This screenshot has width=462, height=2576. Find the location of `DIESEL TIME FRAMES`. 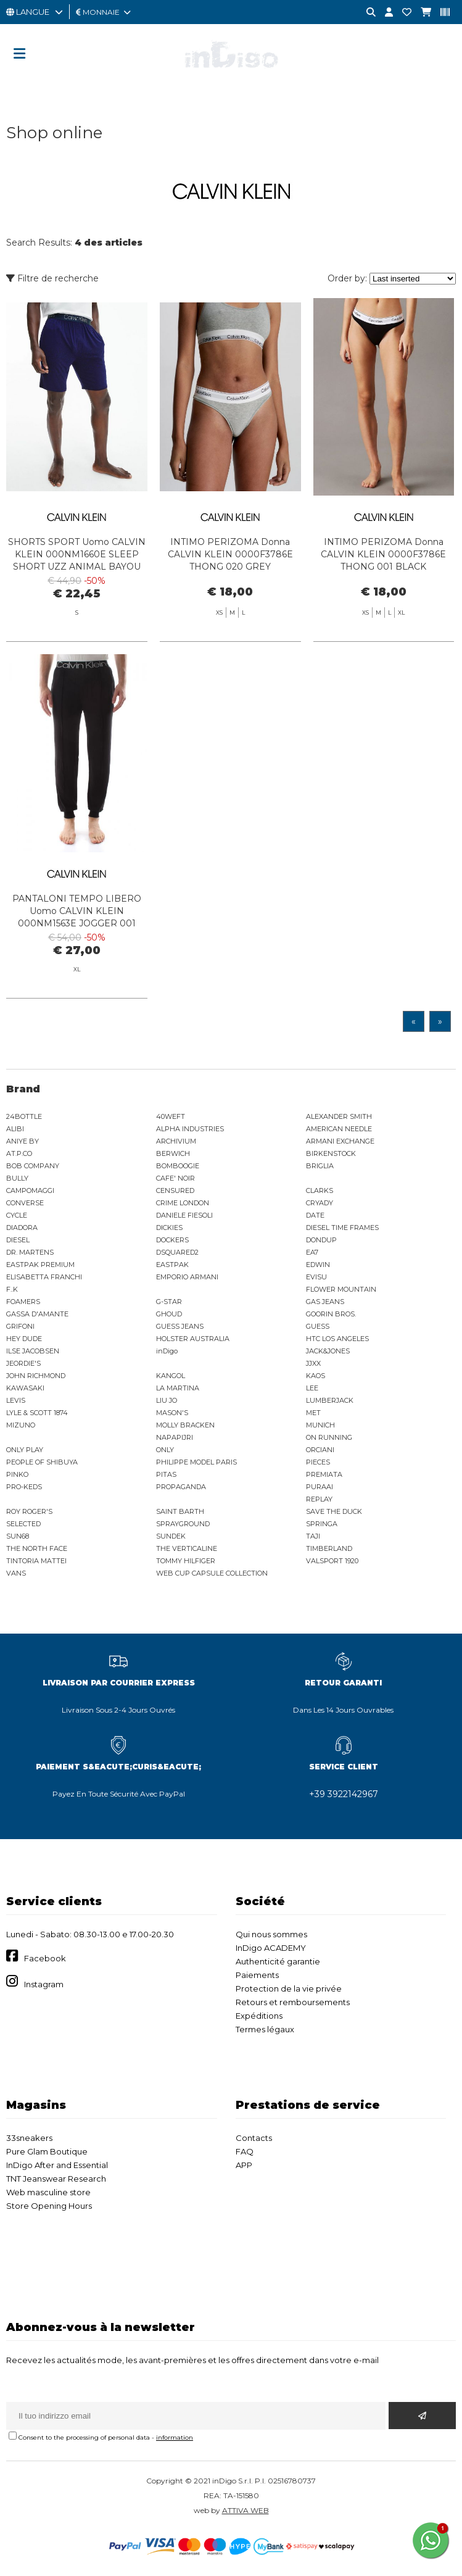

DIESEL TIME FRAMES is located at coordinates (342, 1227).